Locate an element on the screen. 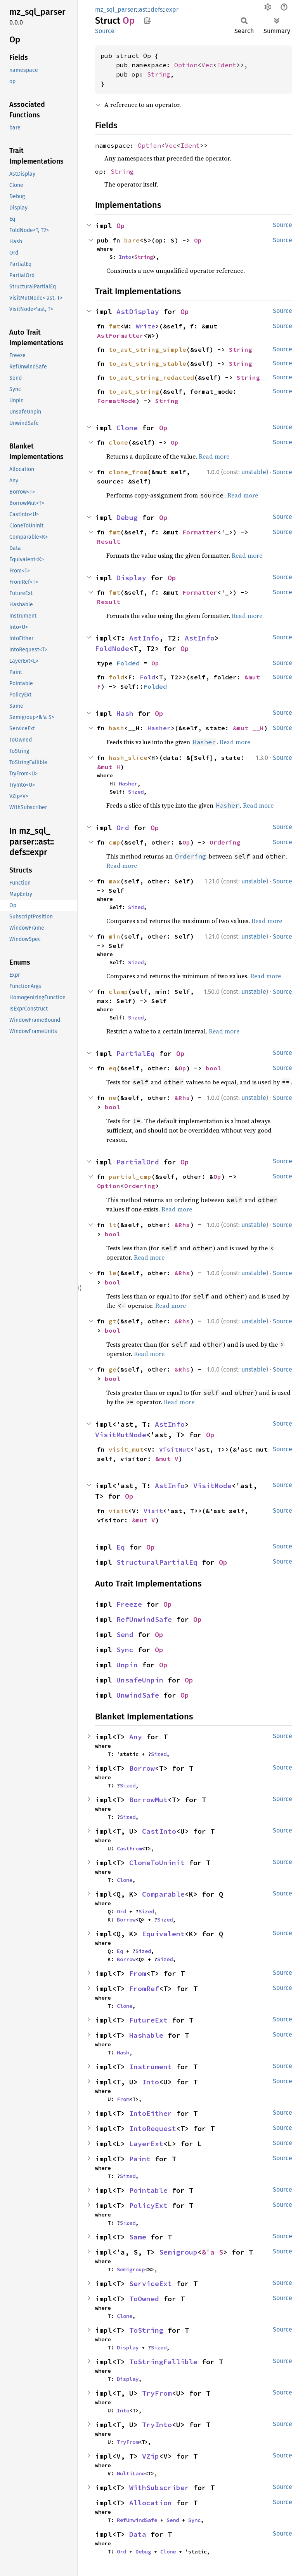  FutureExt is located at coordinates (148, 2020).